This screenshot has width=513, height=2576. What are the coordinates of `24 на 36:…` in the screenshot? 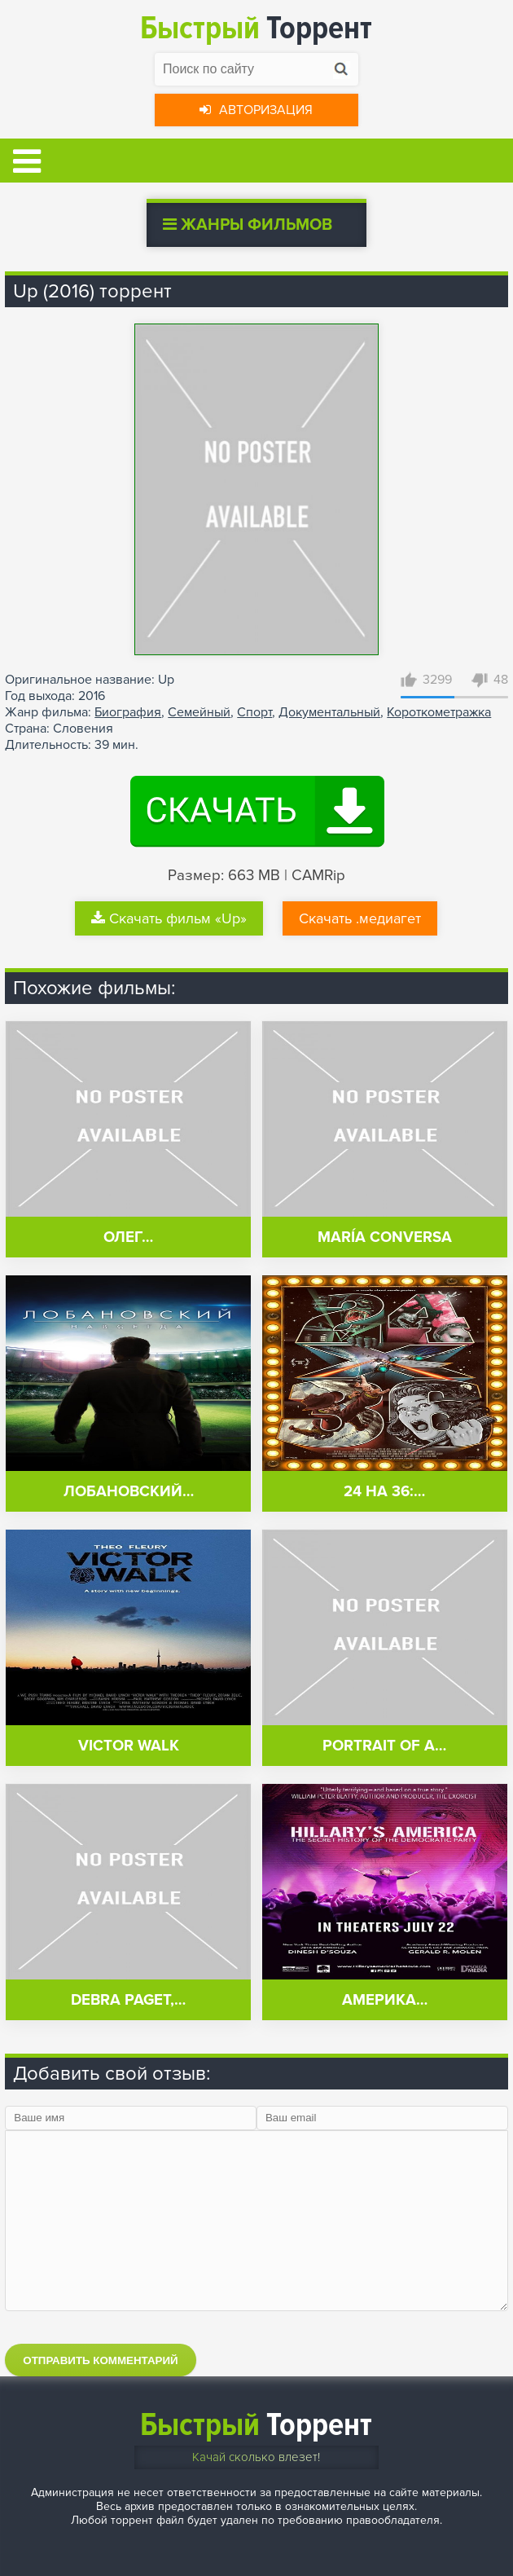 It's located at (384, 1491).